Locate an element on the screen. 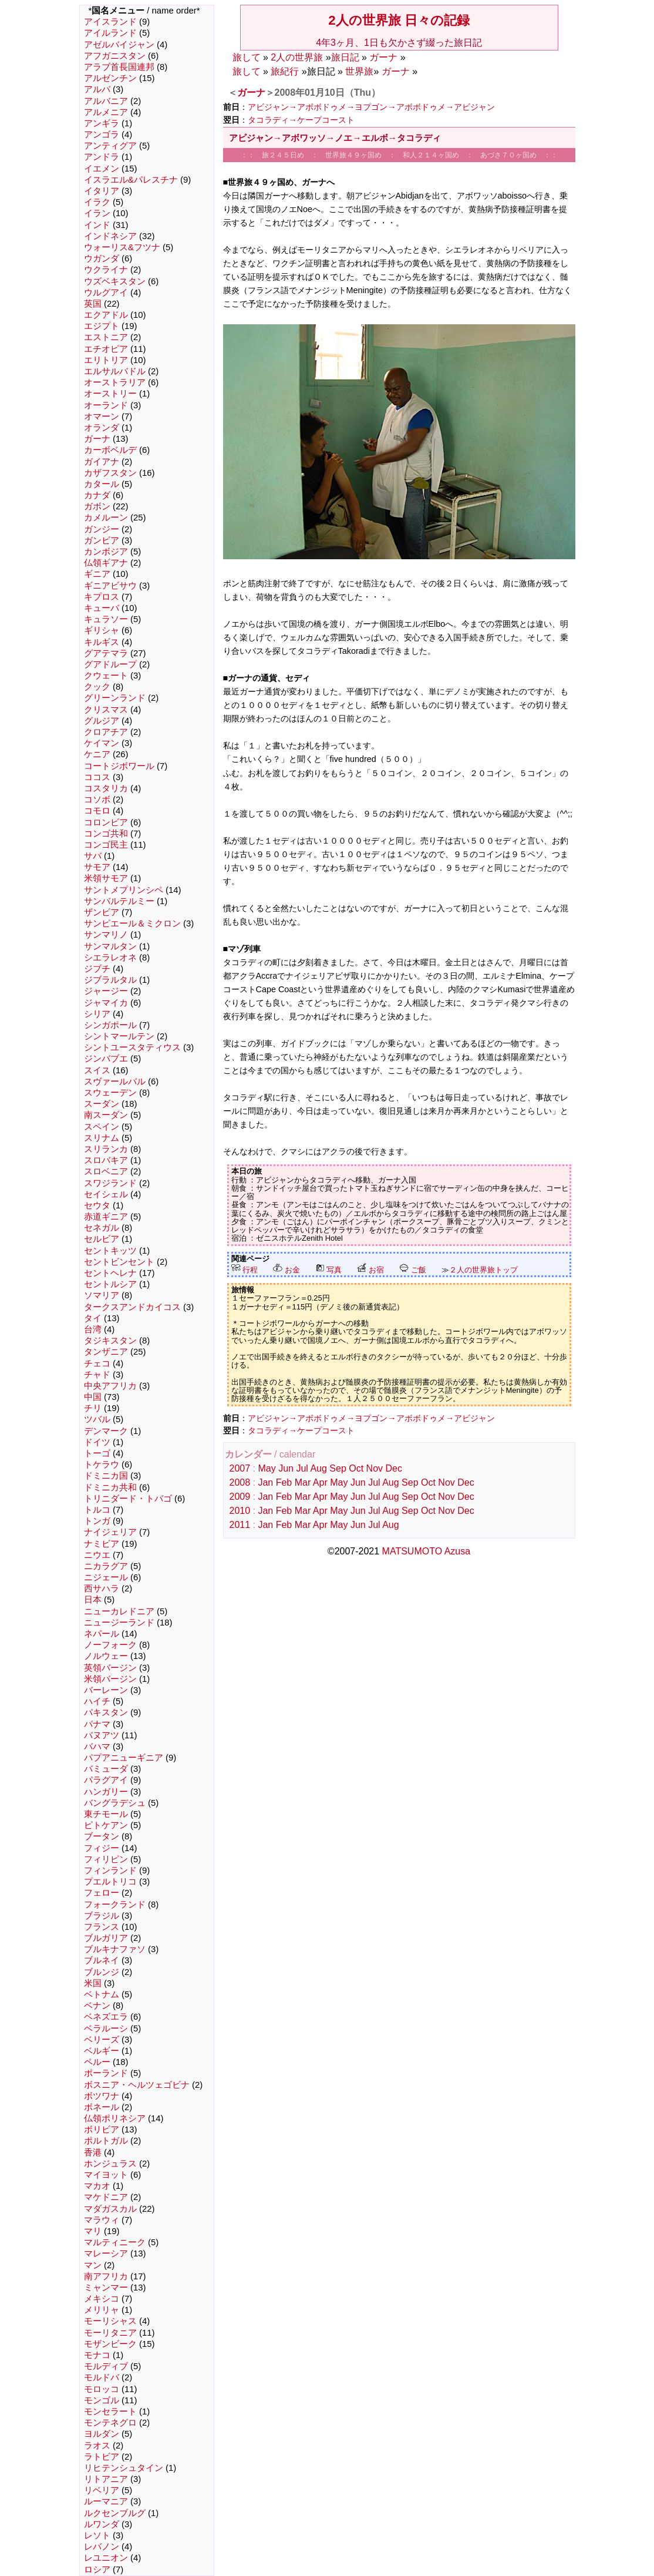 The height and width of the screenshot is (2576, 654). アルバニア is located at coordinates (106, 101).